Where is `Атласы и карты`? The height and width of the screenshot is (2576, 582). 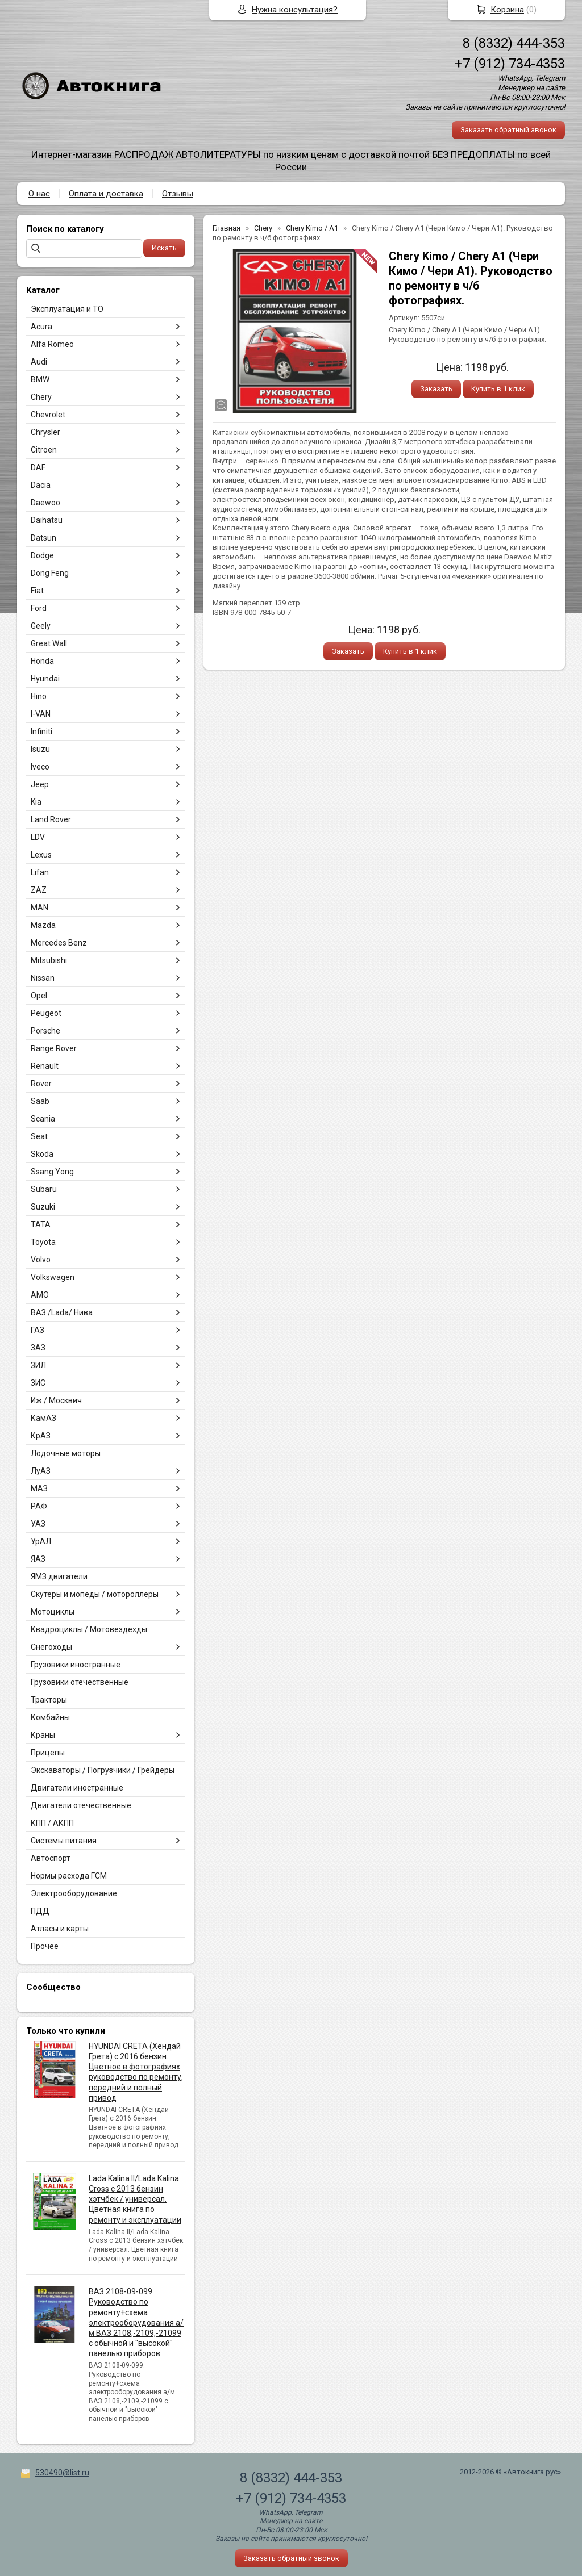 Атласы и карты is located at coordinates (60, 1928).